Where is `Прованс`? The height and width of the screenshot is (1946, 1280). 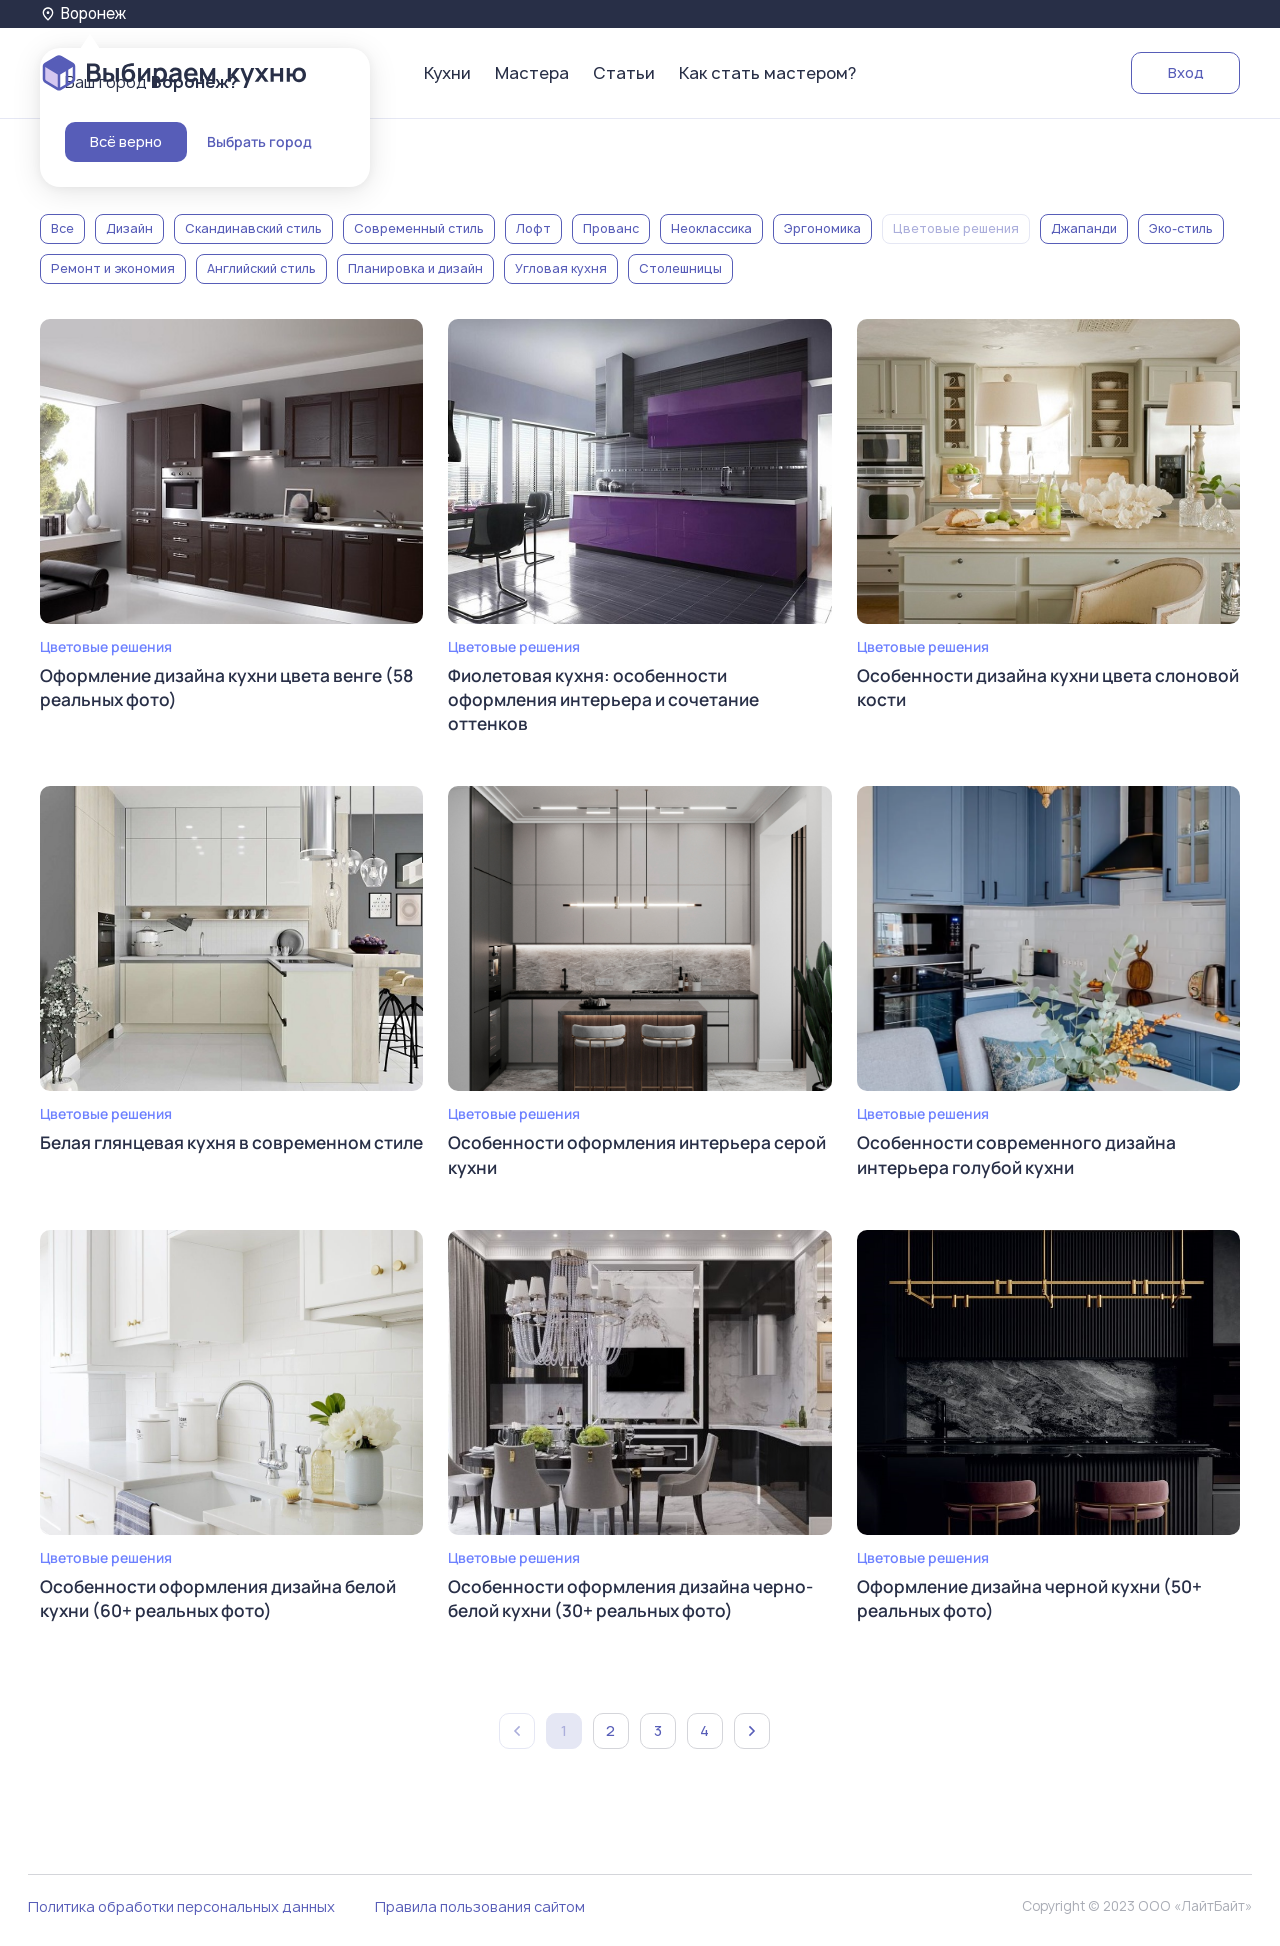
Прованс is located at coordinates (611, 228).